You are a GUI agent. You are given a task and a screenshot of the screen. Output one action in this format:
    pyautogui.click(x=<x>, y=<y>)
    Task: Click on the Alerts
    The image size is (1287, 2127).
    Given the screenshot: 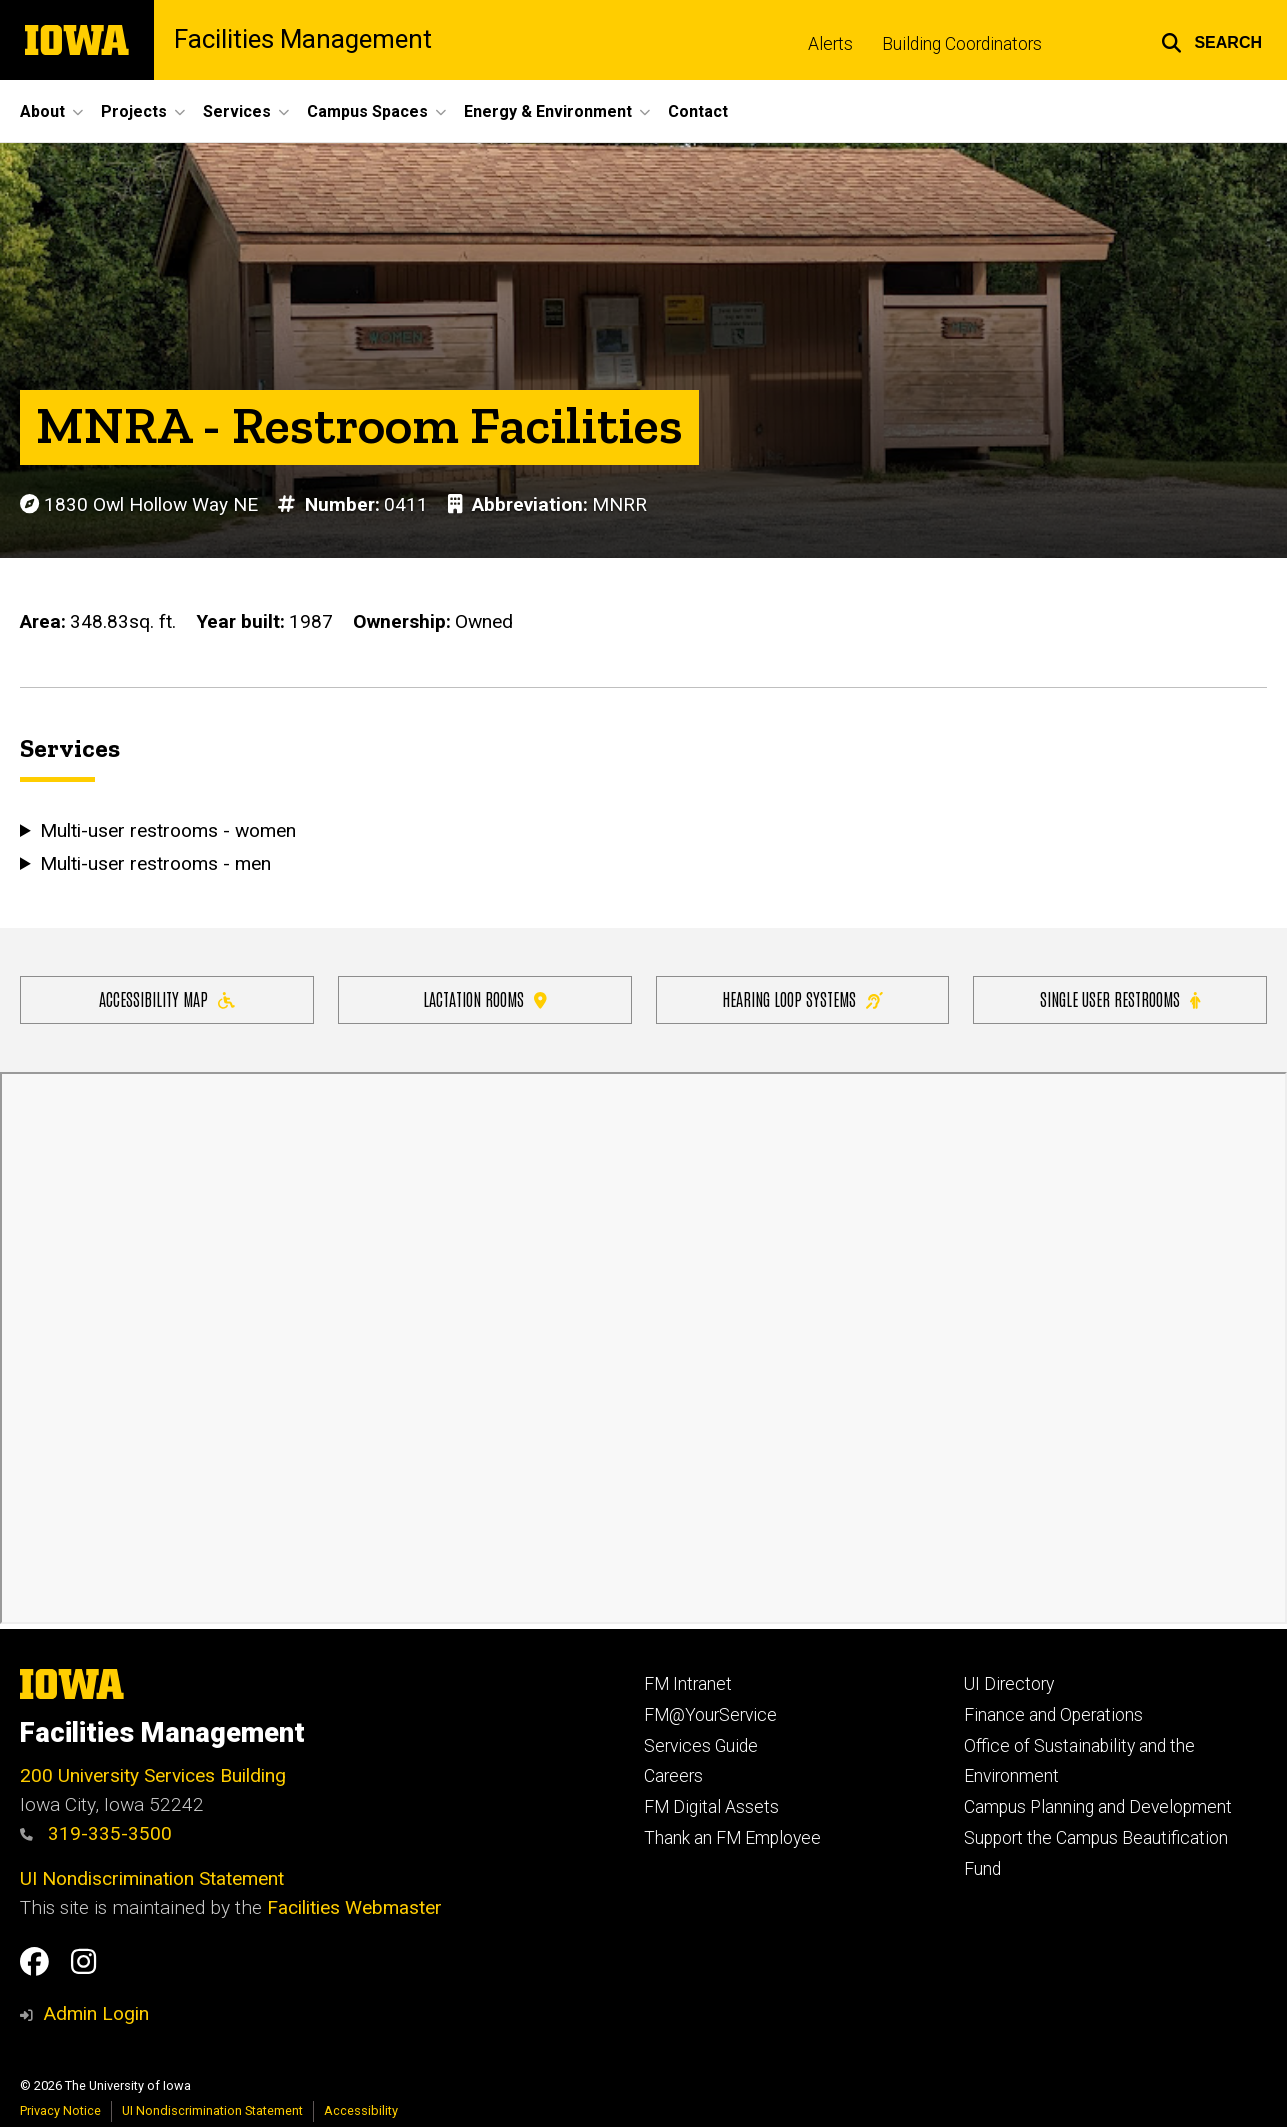 What is the action you would take?
    pyautogui.click(x=830, y=44)
    